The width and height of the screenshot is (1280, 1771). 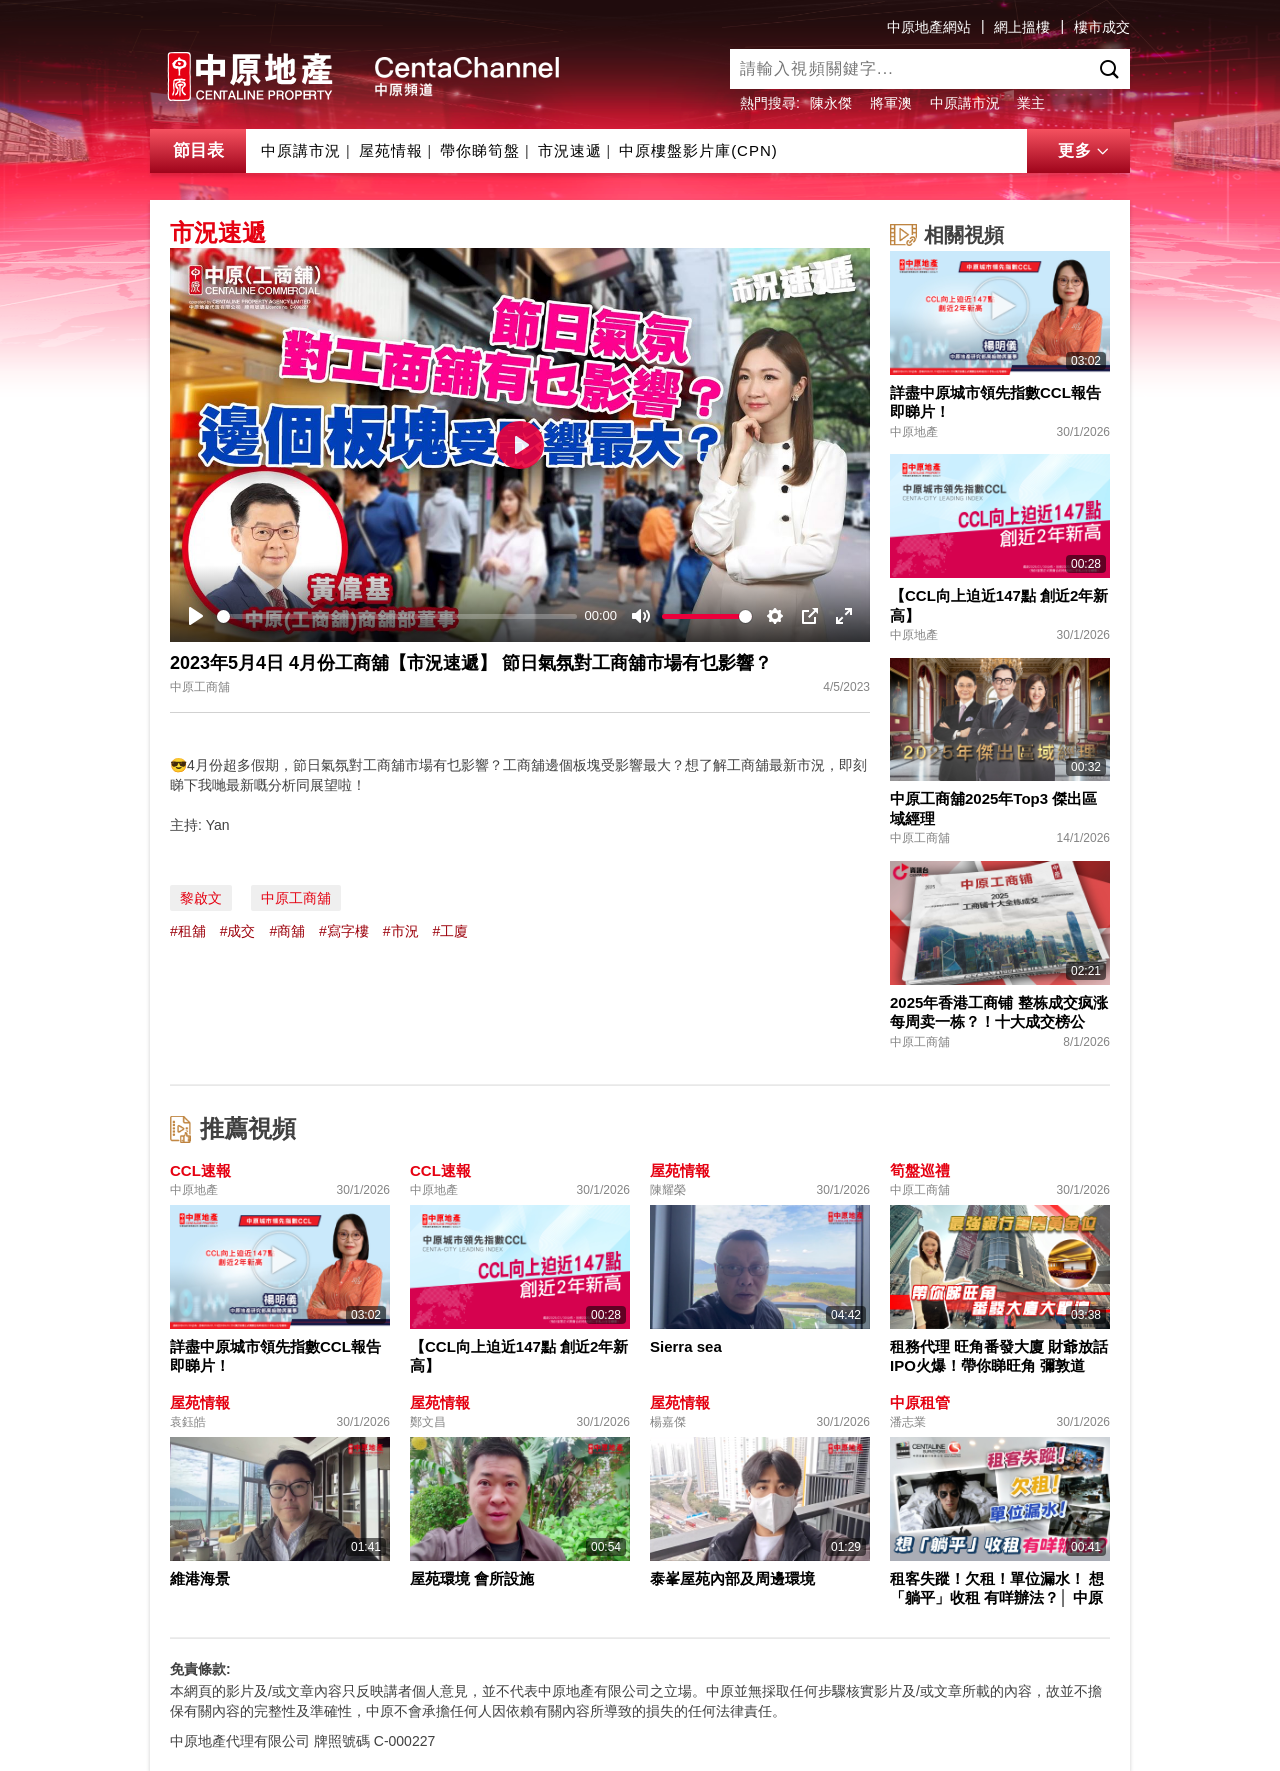 I want to click on 中原樓盤影片庫(CPN), so click(x=698, y=150).